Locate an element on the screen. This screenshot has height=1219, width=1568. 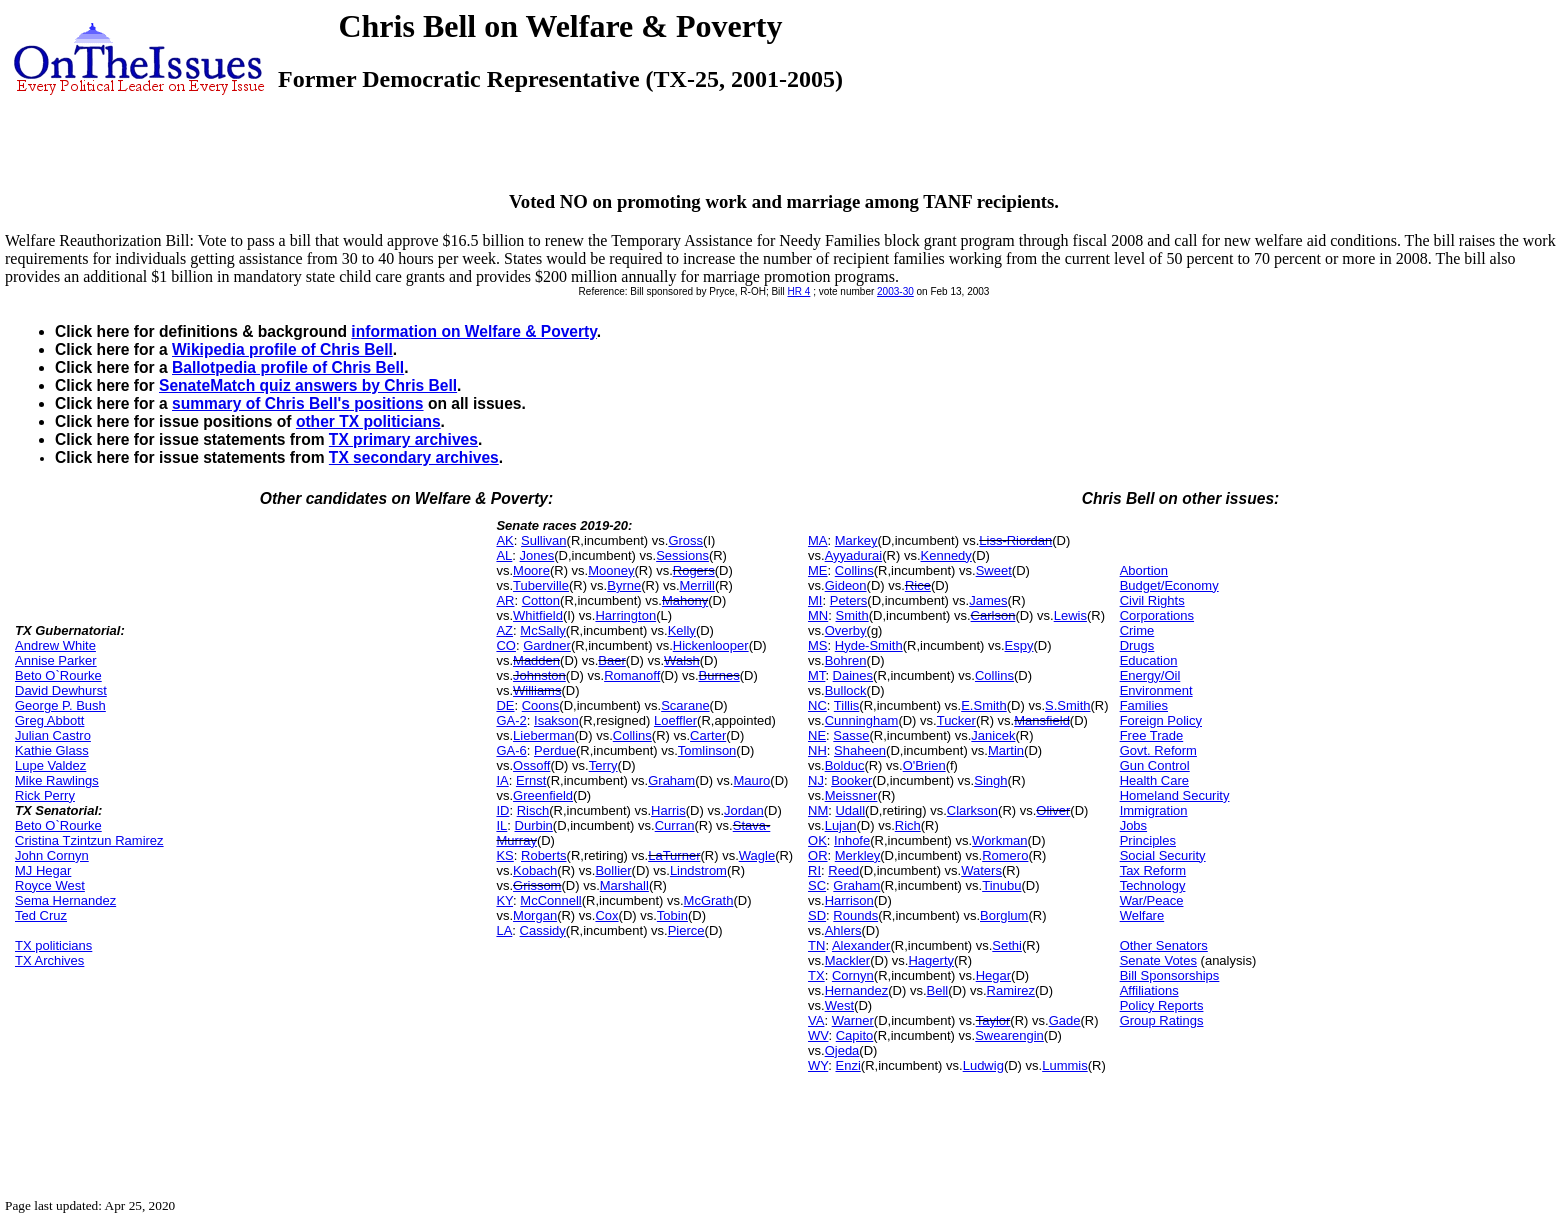
Morgan is located at coordinates (535, 915).